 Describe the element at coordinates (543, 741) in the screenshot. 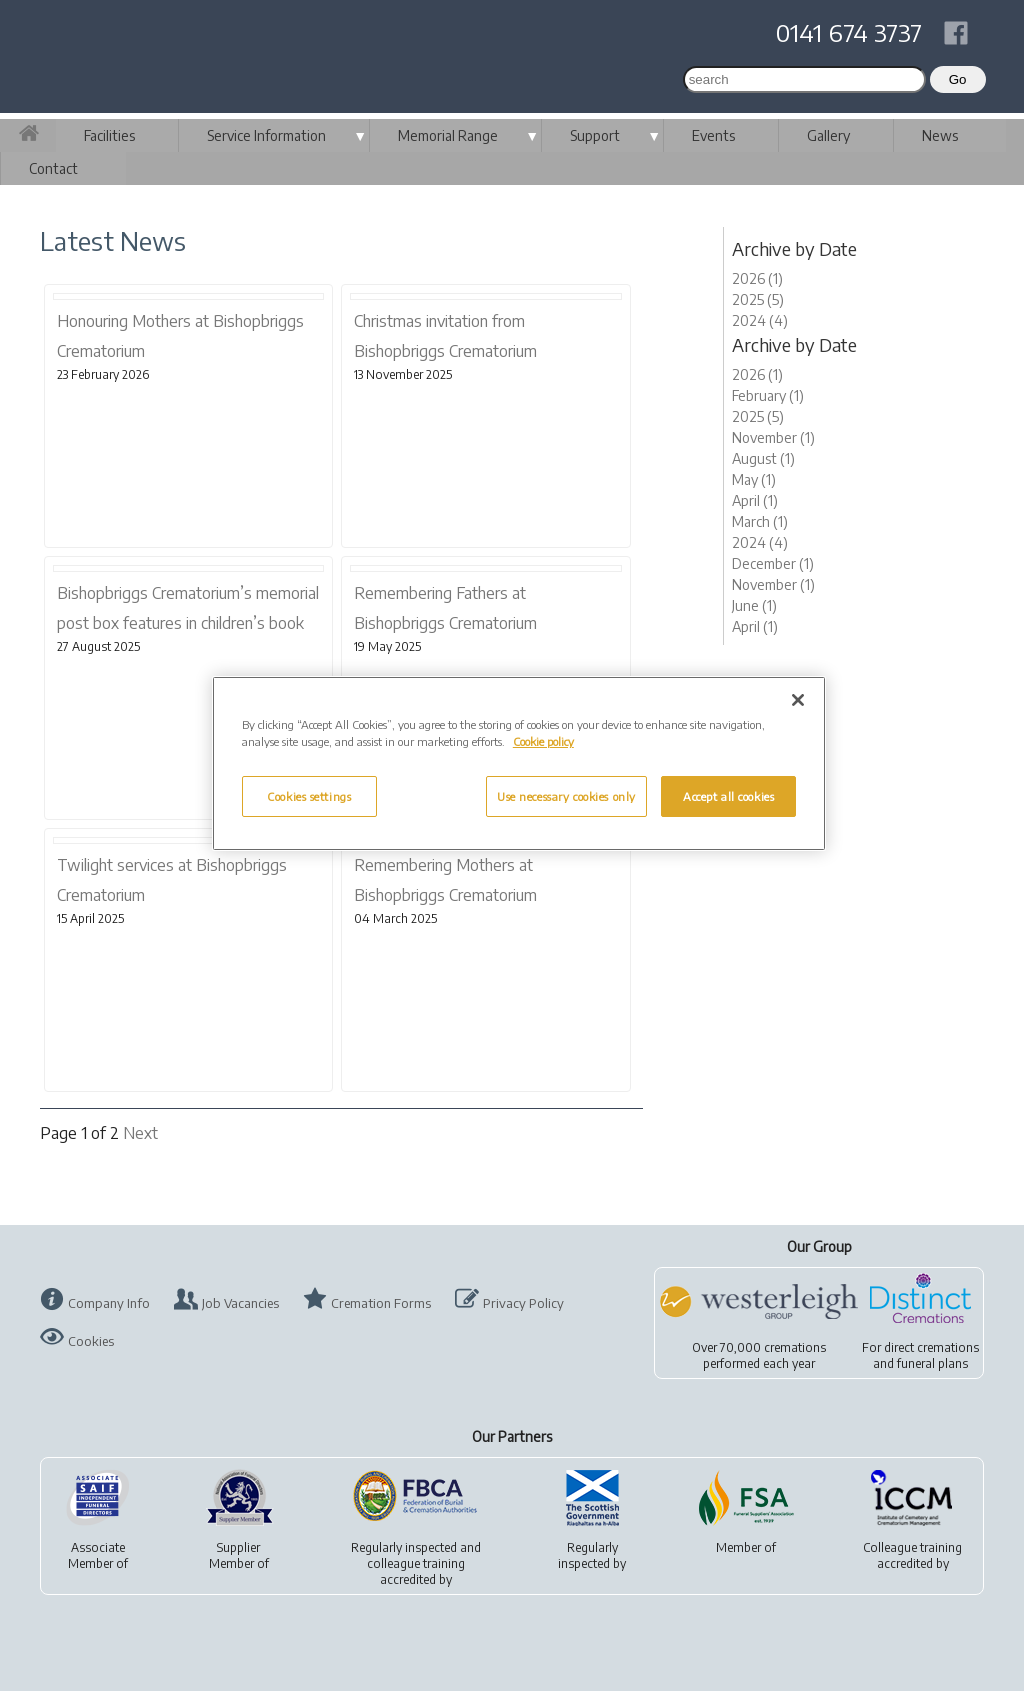

I see `Cookie policy [More information about your privacy, opens in a new tab]` at that location.